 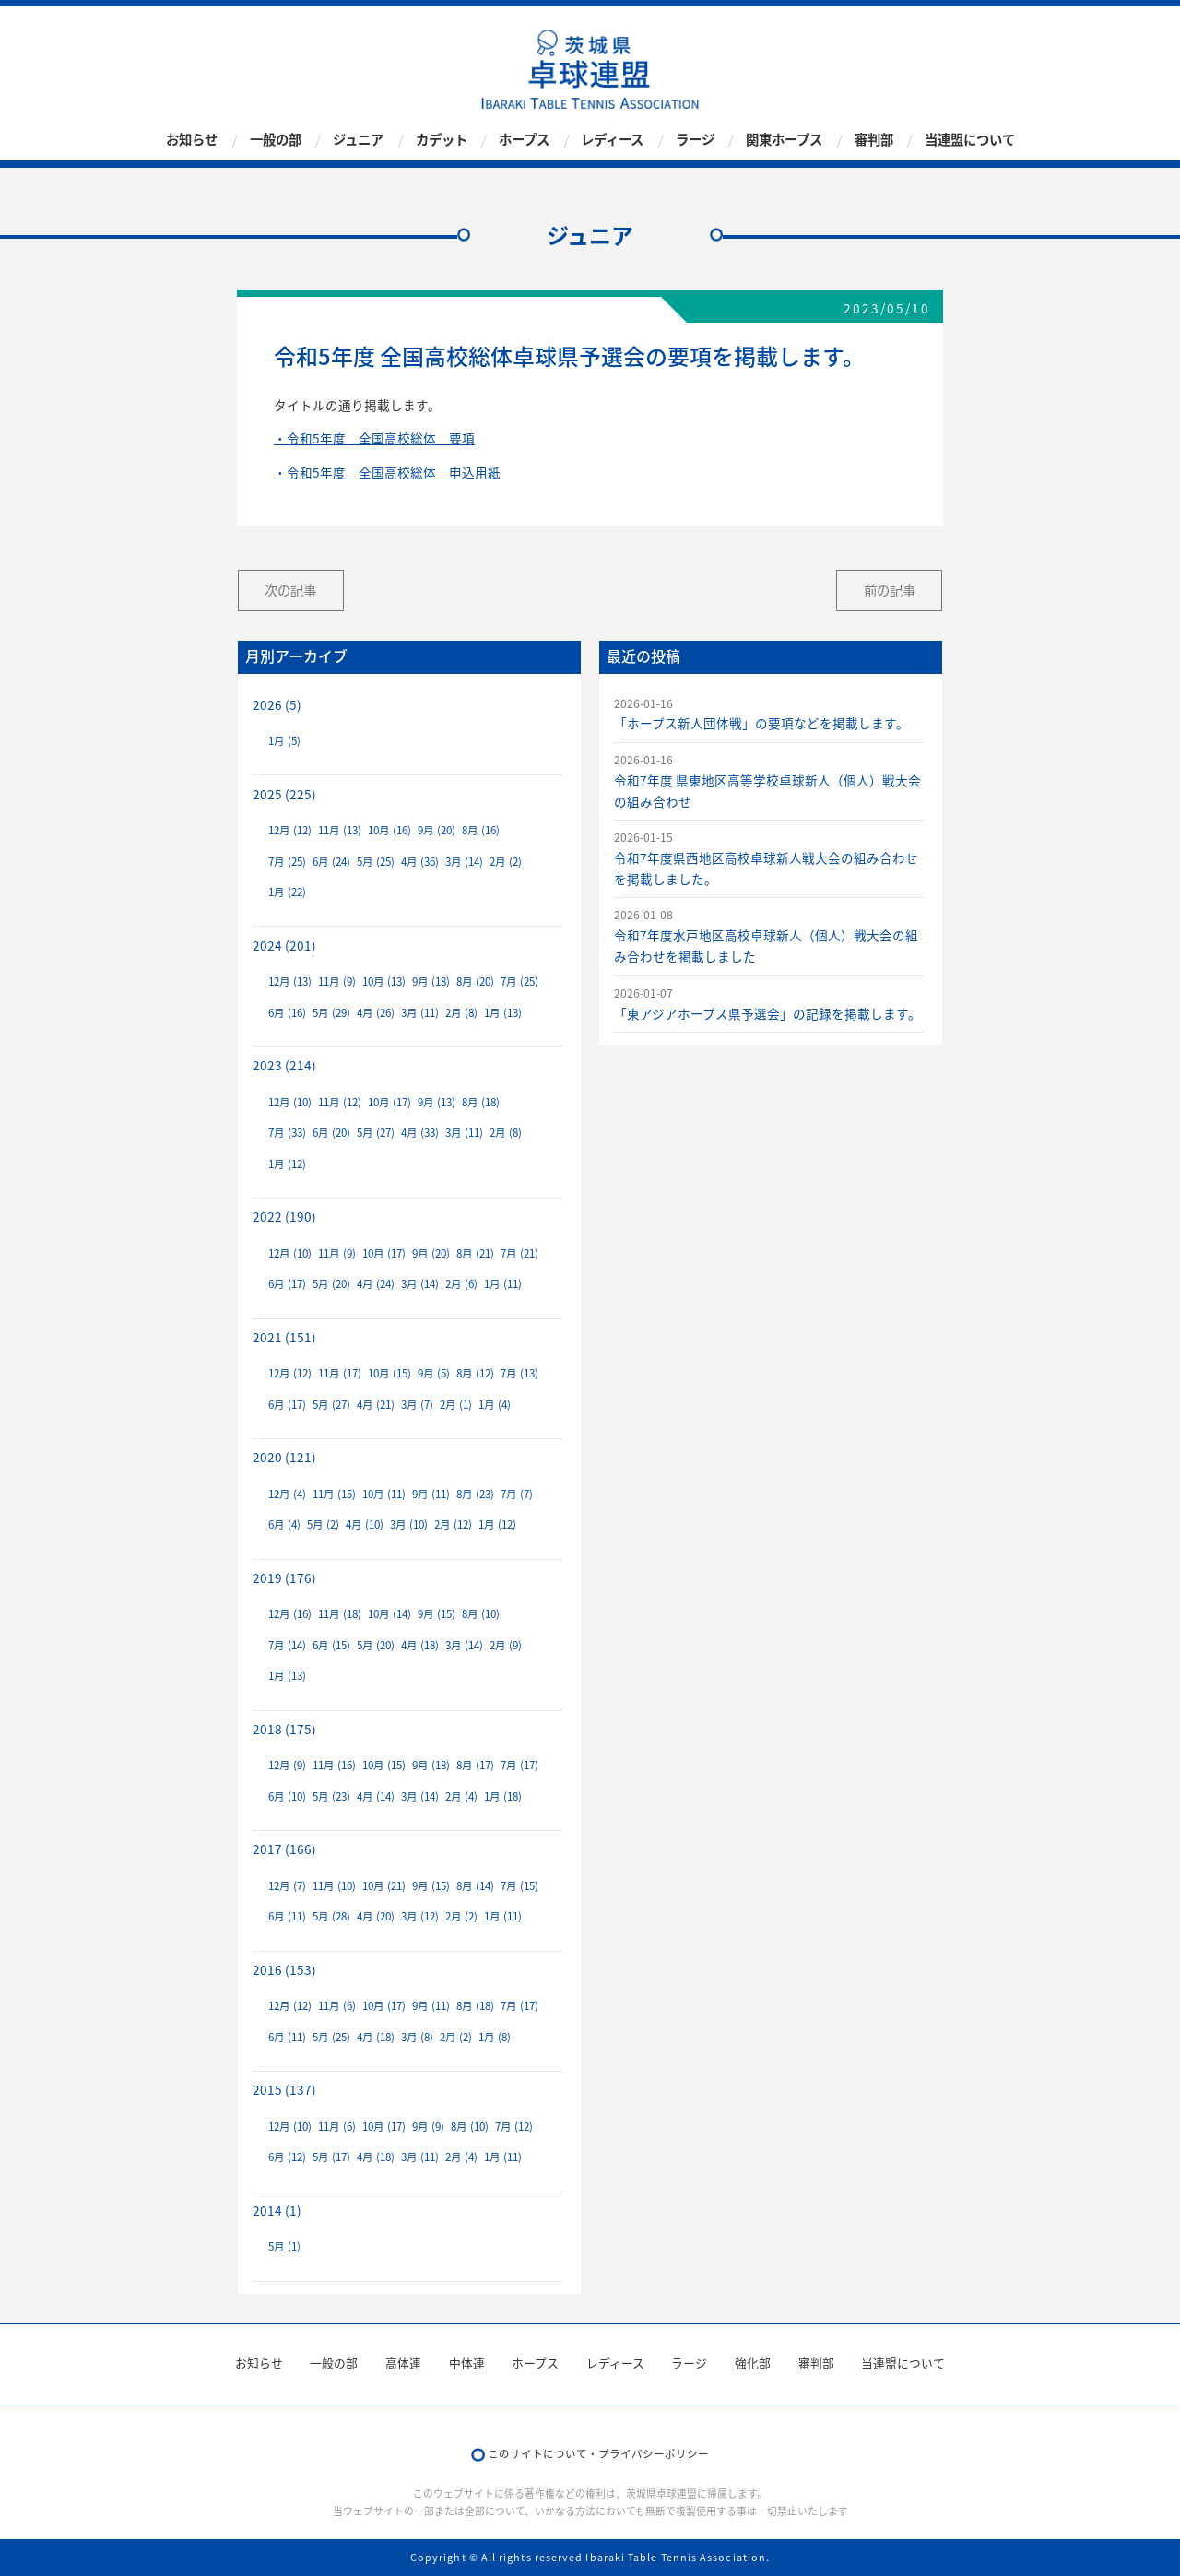 I want to click on 審判部, so click(x=874, y=139).